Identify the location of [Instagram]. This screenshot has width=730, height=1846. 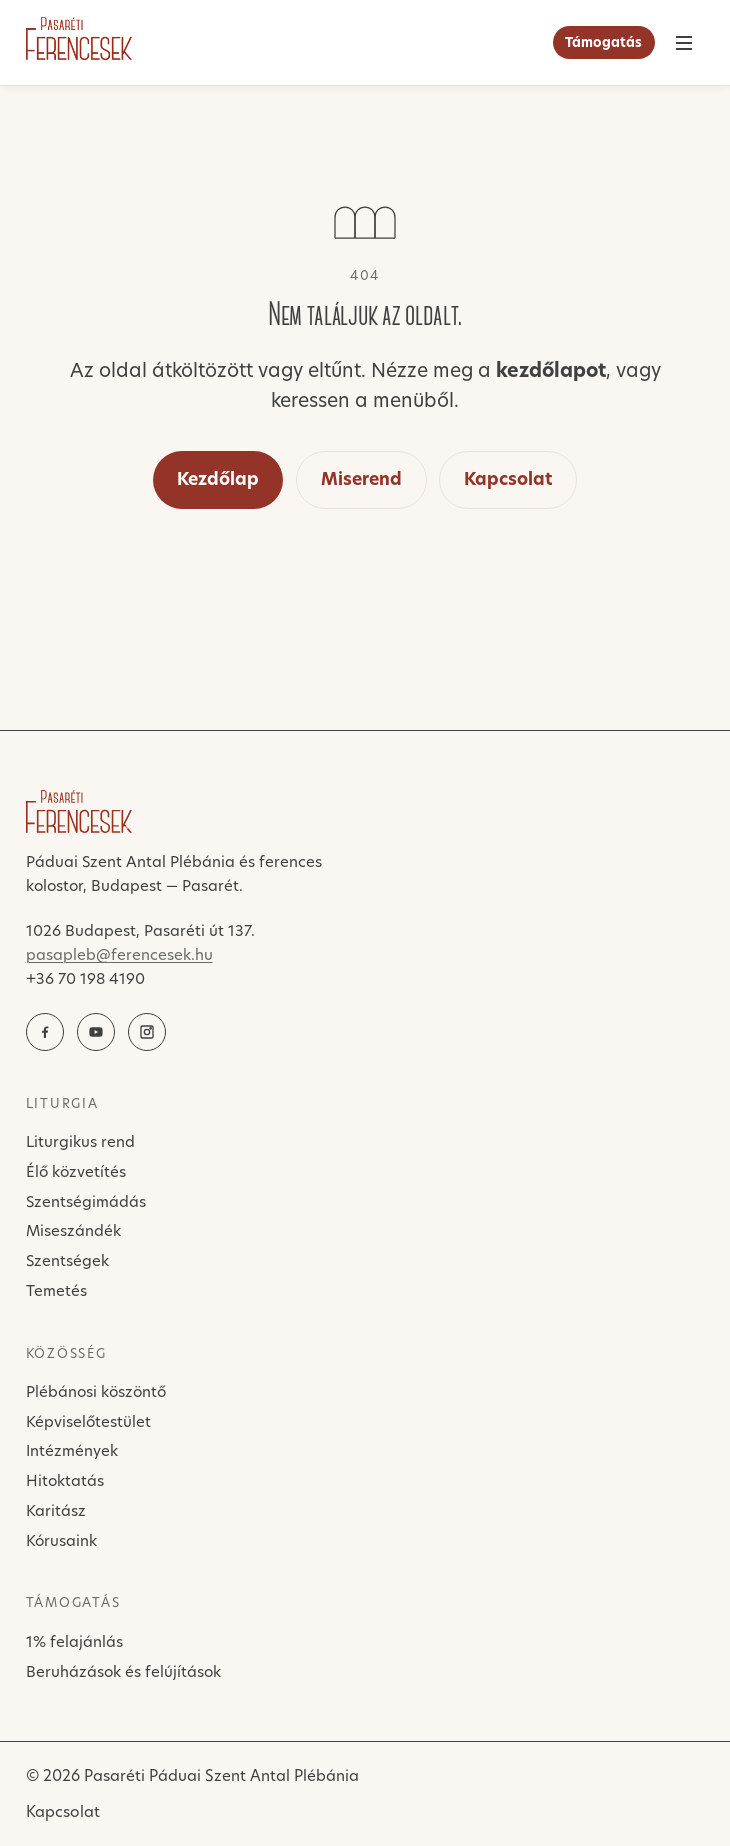
(147, 1032).